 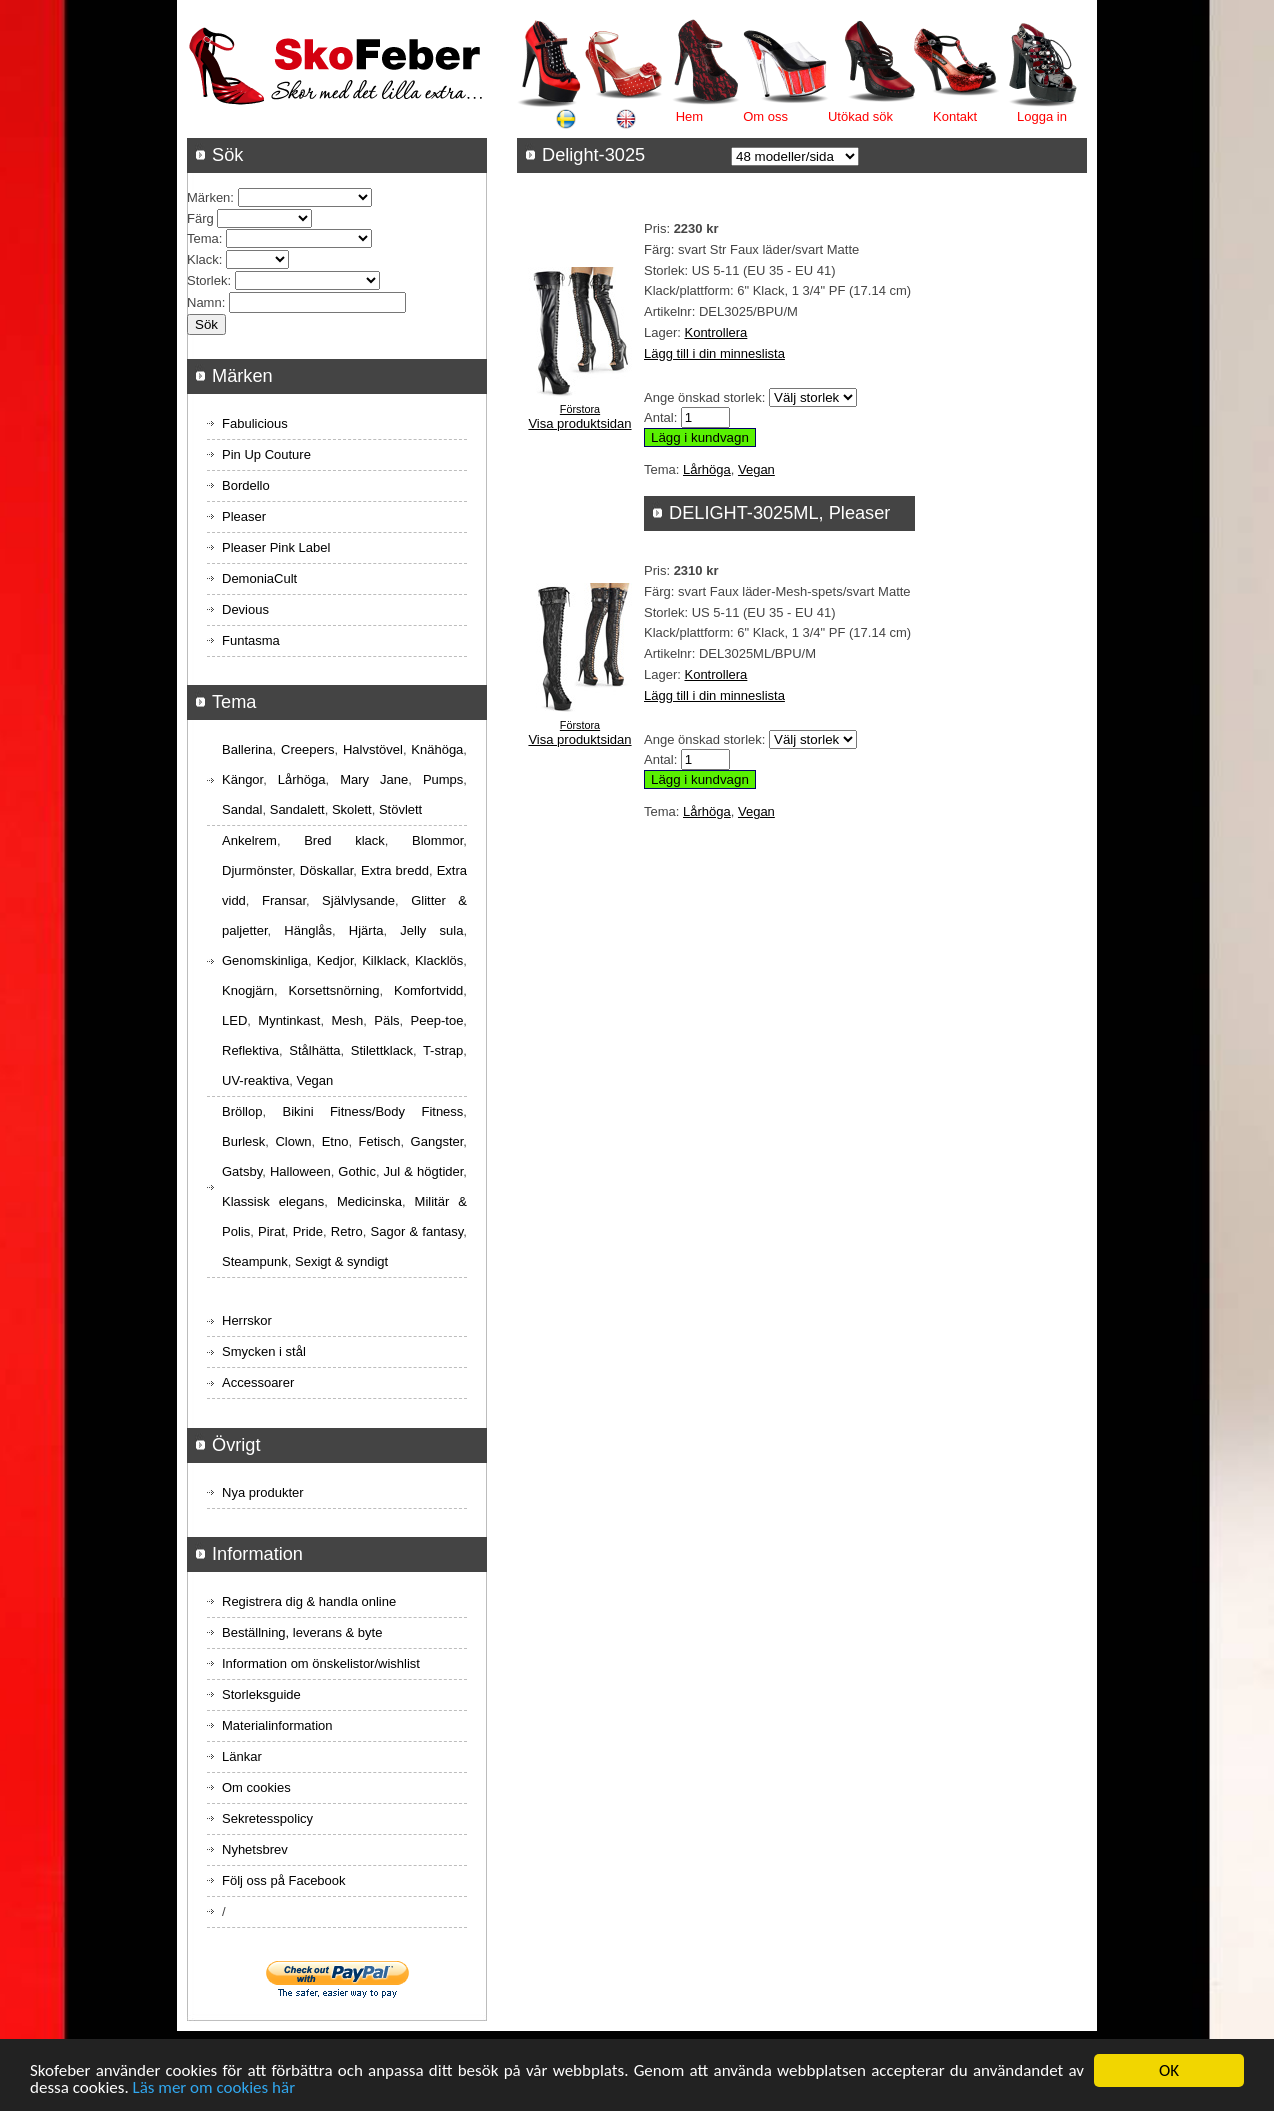 What do you see at coordinates (400, 809) in the screenshot?
I see `Stövlett` at bounding box center [400, 809].